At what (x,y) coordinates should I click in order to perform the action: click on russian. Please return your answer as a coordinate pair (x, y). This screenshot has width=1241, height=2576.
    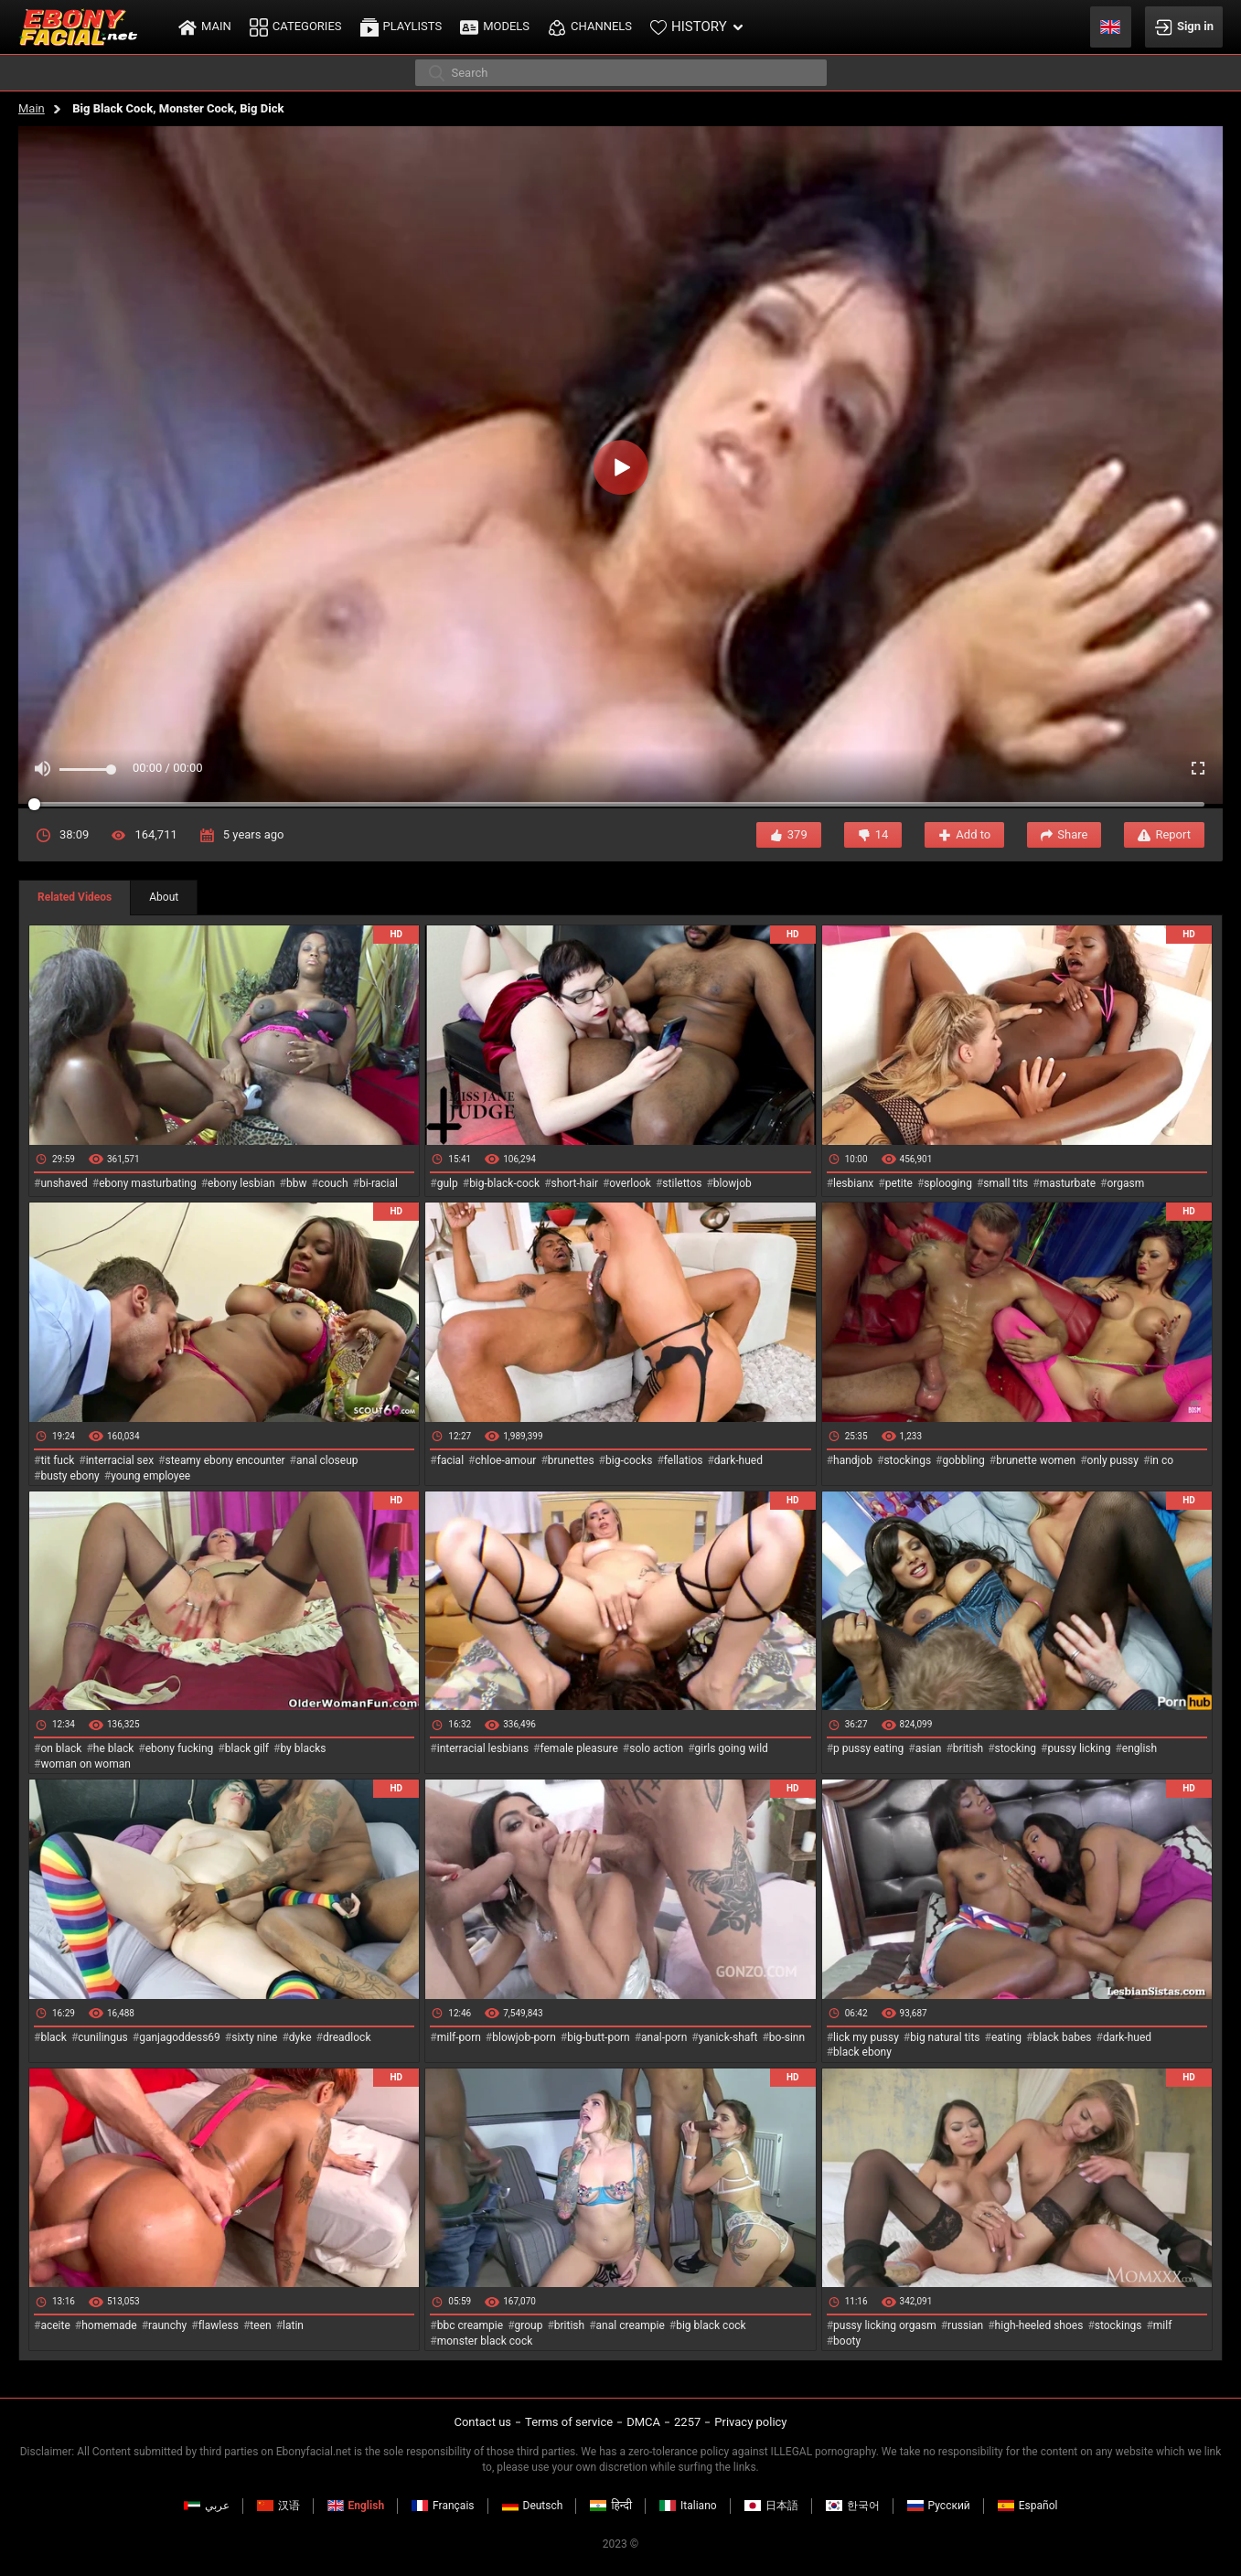
    Looking at the image, I should click on (965, 2325).